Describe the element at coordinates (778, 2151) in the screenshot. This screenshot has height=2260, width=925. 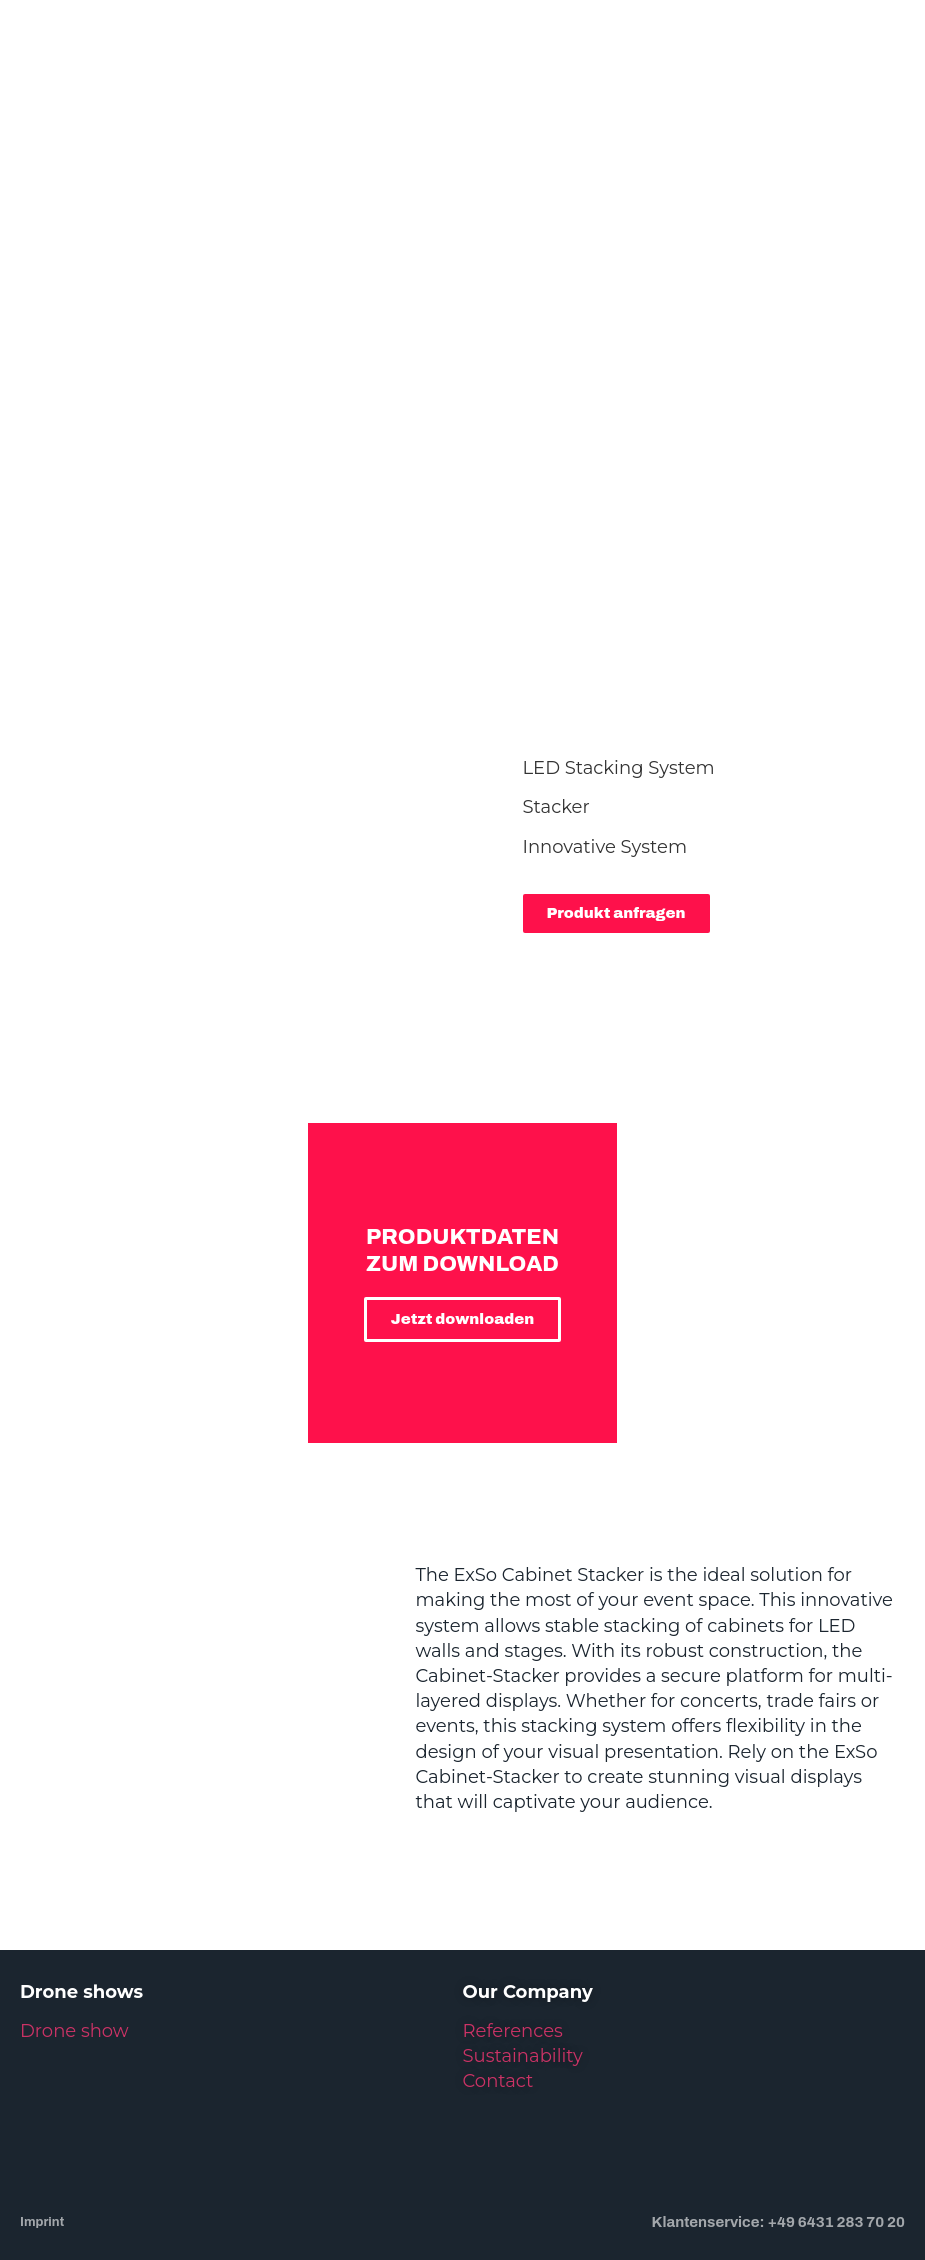
I see `Klantenservice: +49 6431 283 70 20` at that location.